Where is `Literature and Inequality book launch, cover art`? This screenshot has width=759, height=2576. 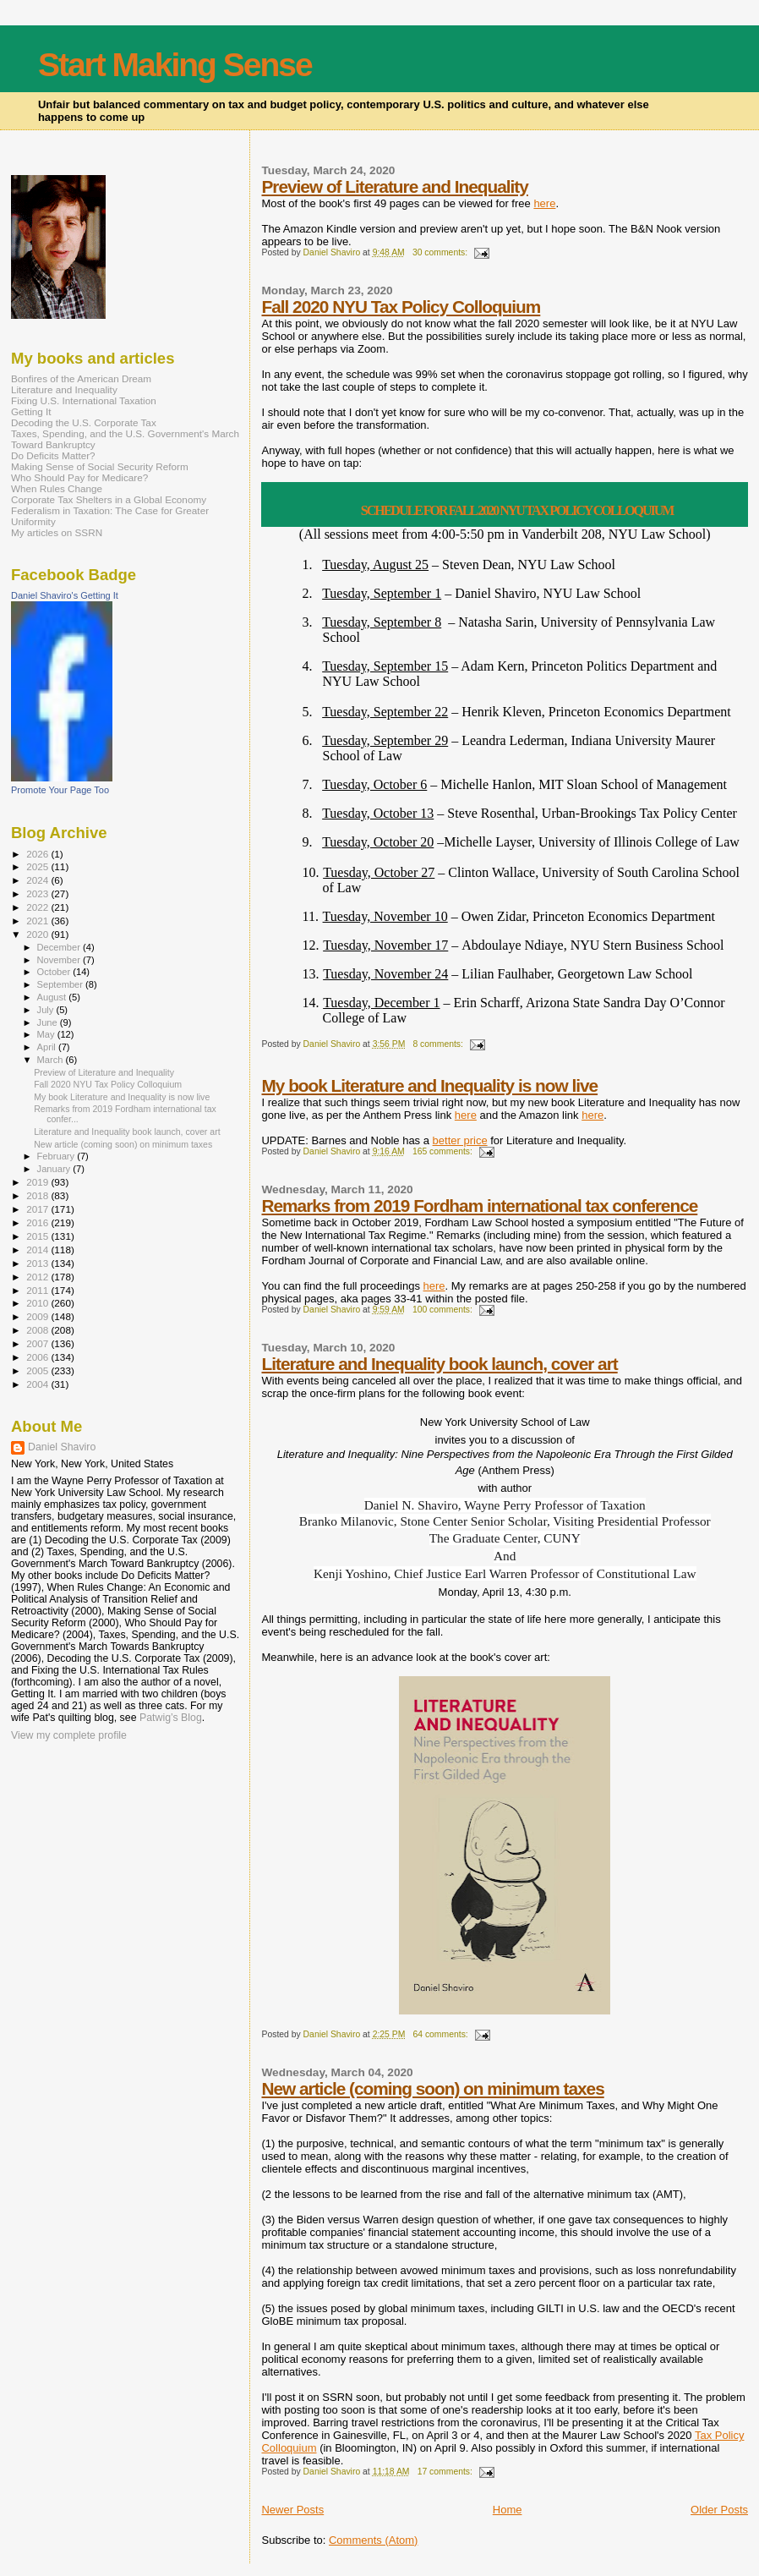 Literature and Inequality book launch, cover art is located at coordinates (439, 1363).